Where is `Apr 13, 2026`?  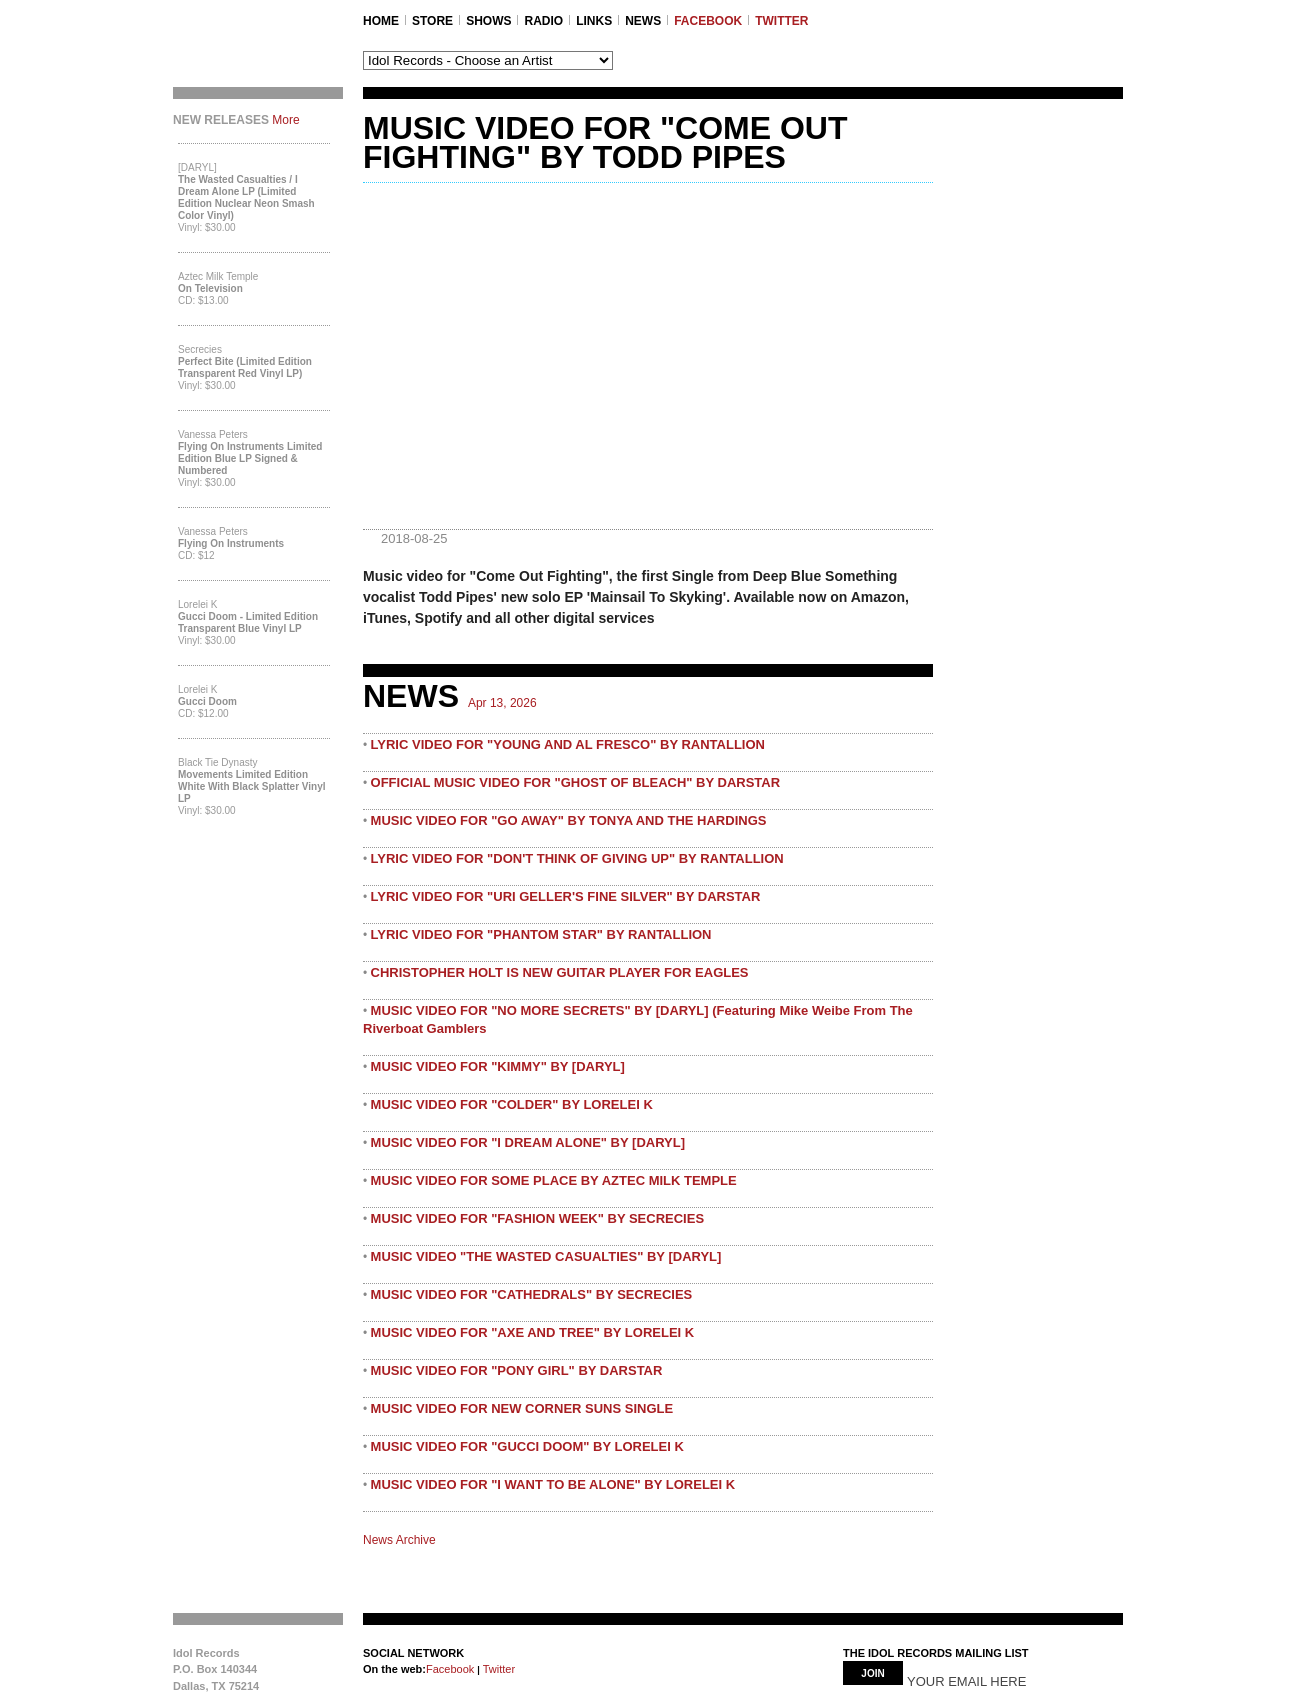
Apr 13, 2026 is located at coordinates (502, 703).